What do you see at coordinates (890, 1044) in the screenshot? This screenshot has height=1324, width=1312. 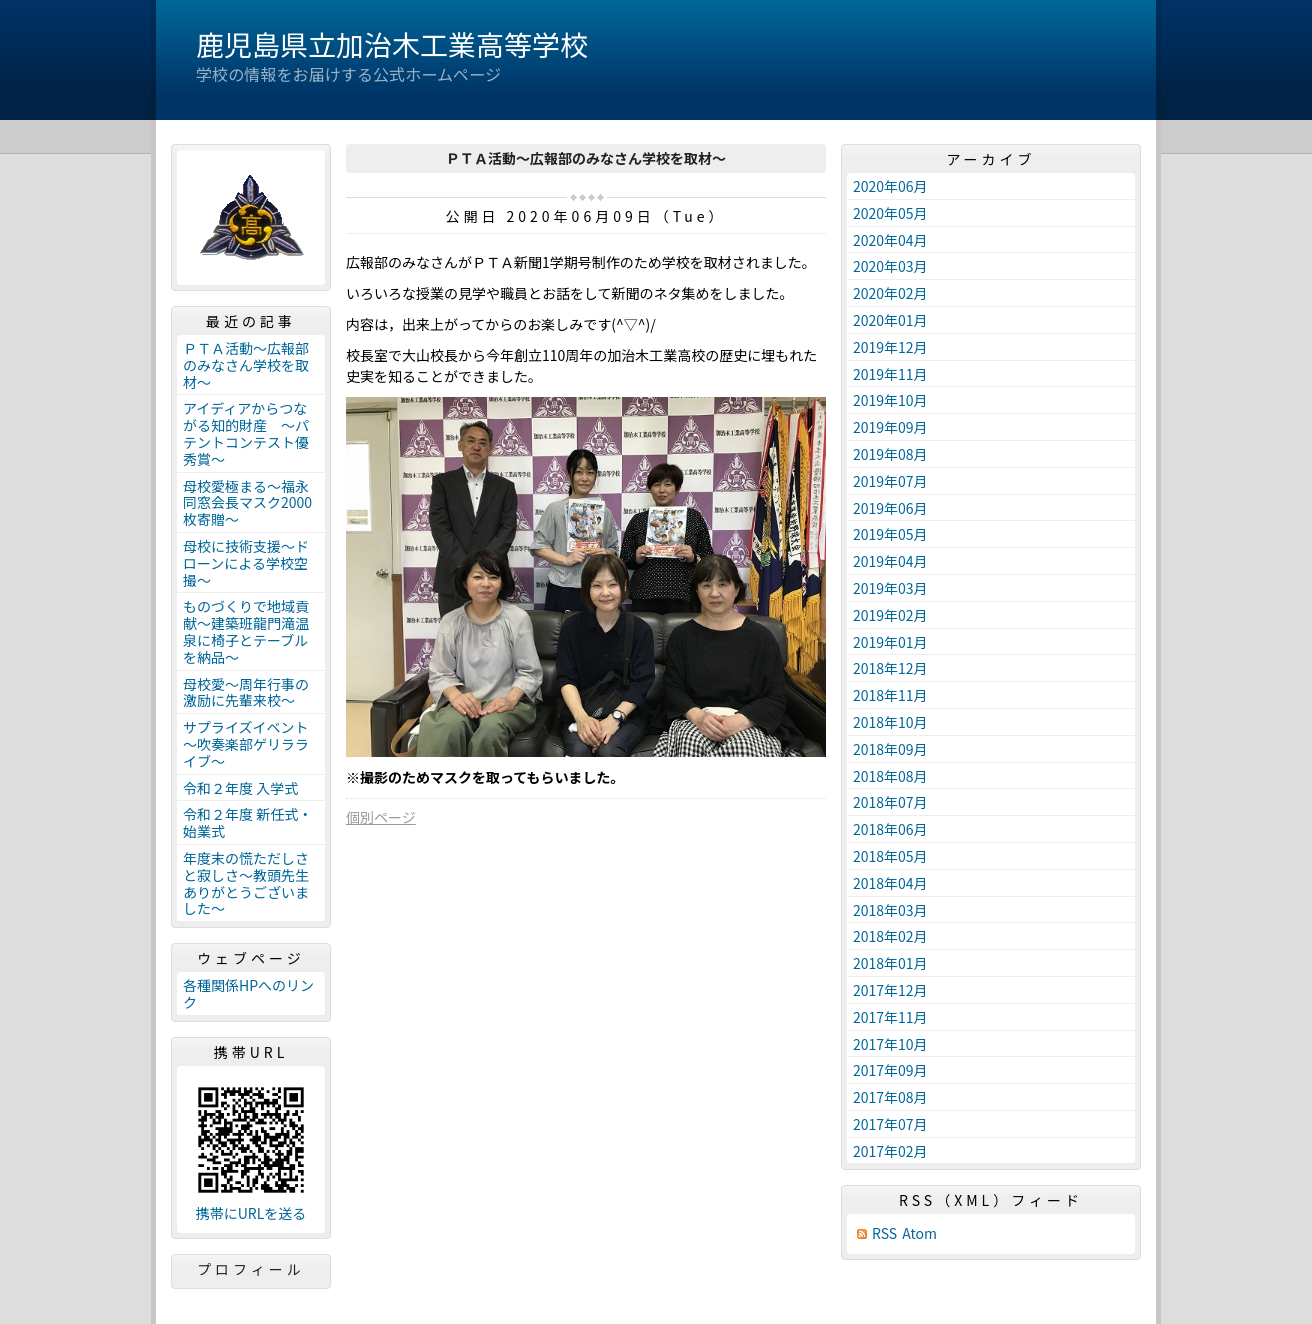 I see `2017年10月` at bounding box center [890, 1044].